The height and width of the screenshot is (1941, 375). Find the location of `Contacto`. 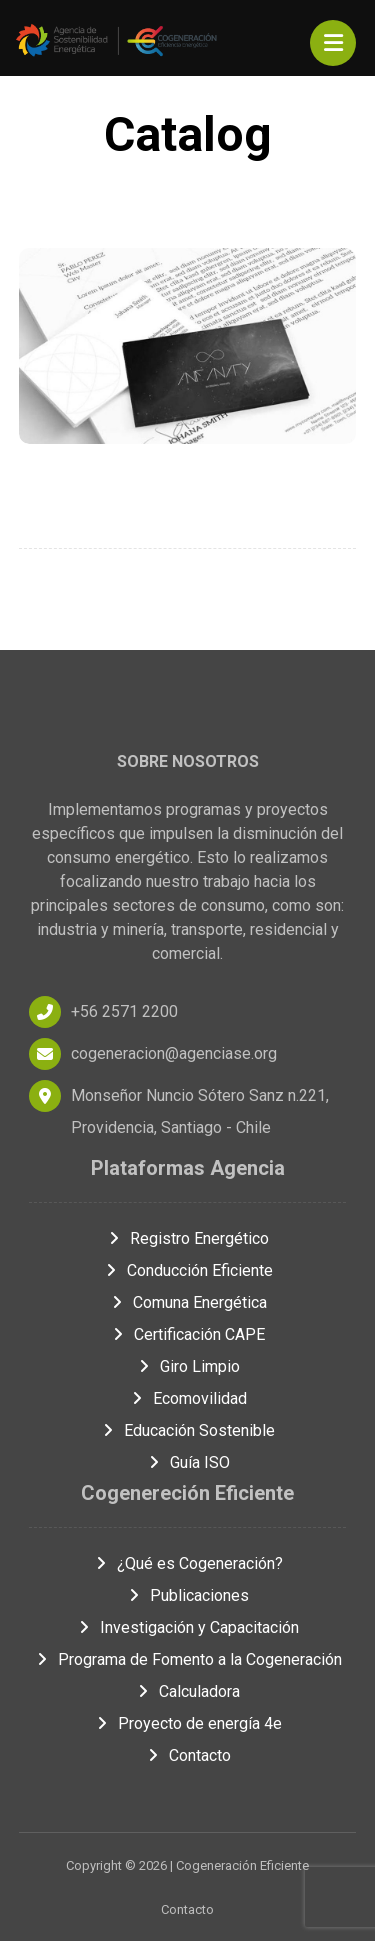

Contacto is located at coordinates (188, 1755).